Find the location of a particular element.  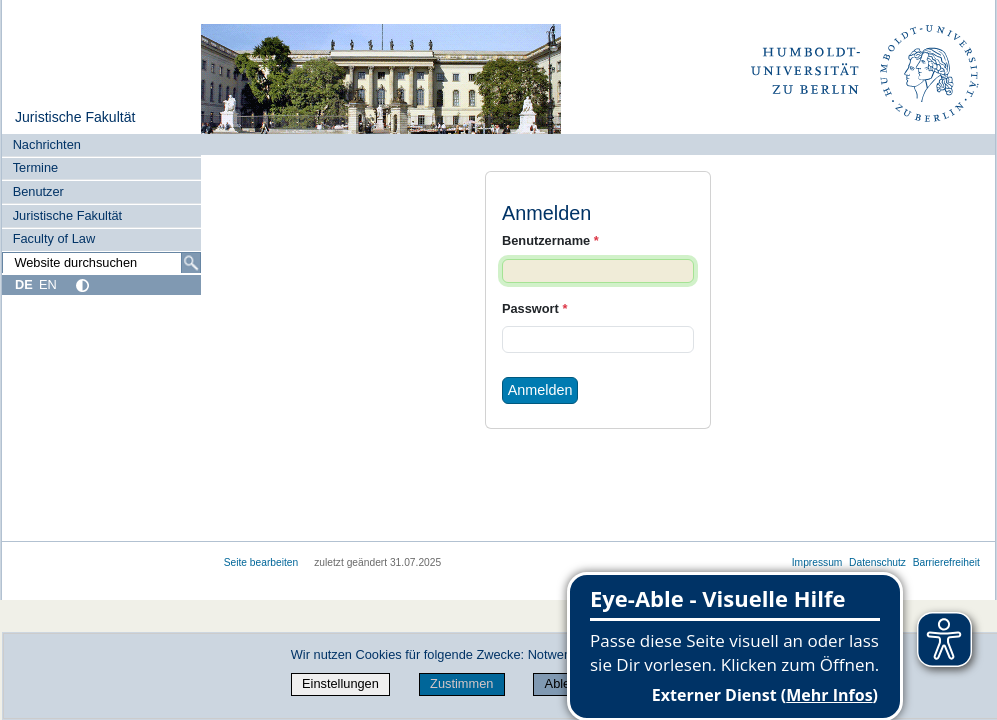

Impressum is located at coordinates (817, 562).